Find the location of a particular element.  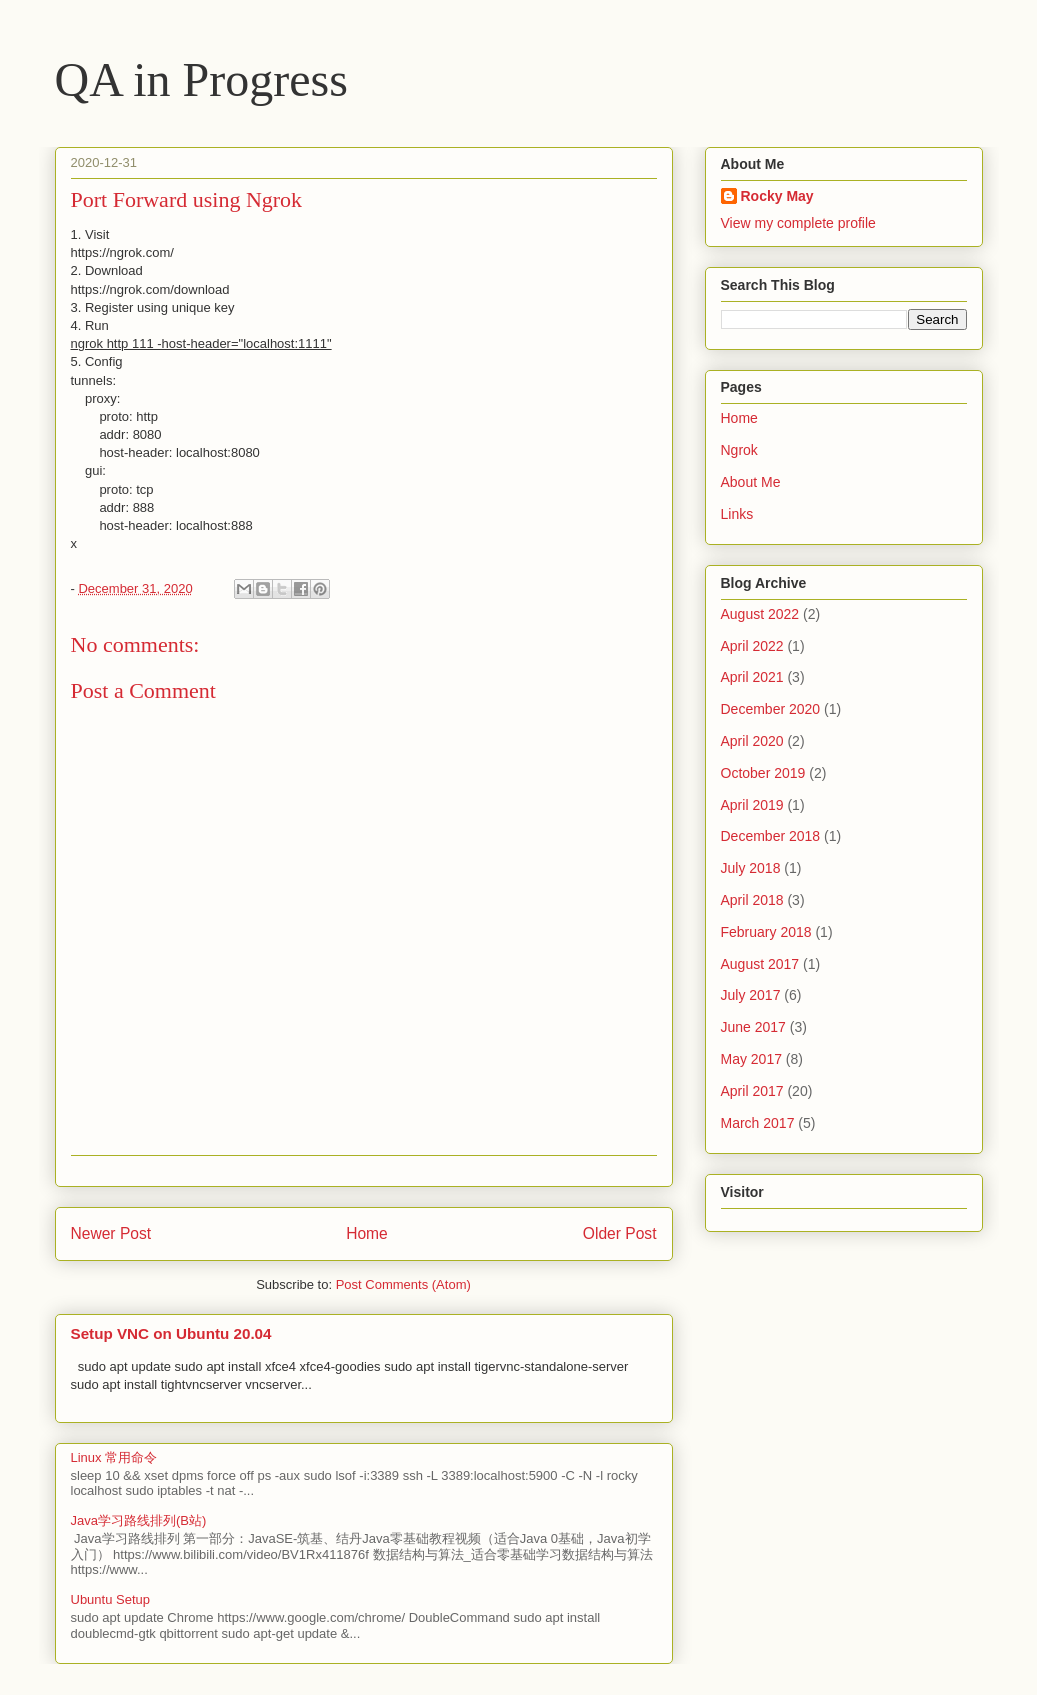

December 2020 is located at coordinates (771, 709).